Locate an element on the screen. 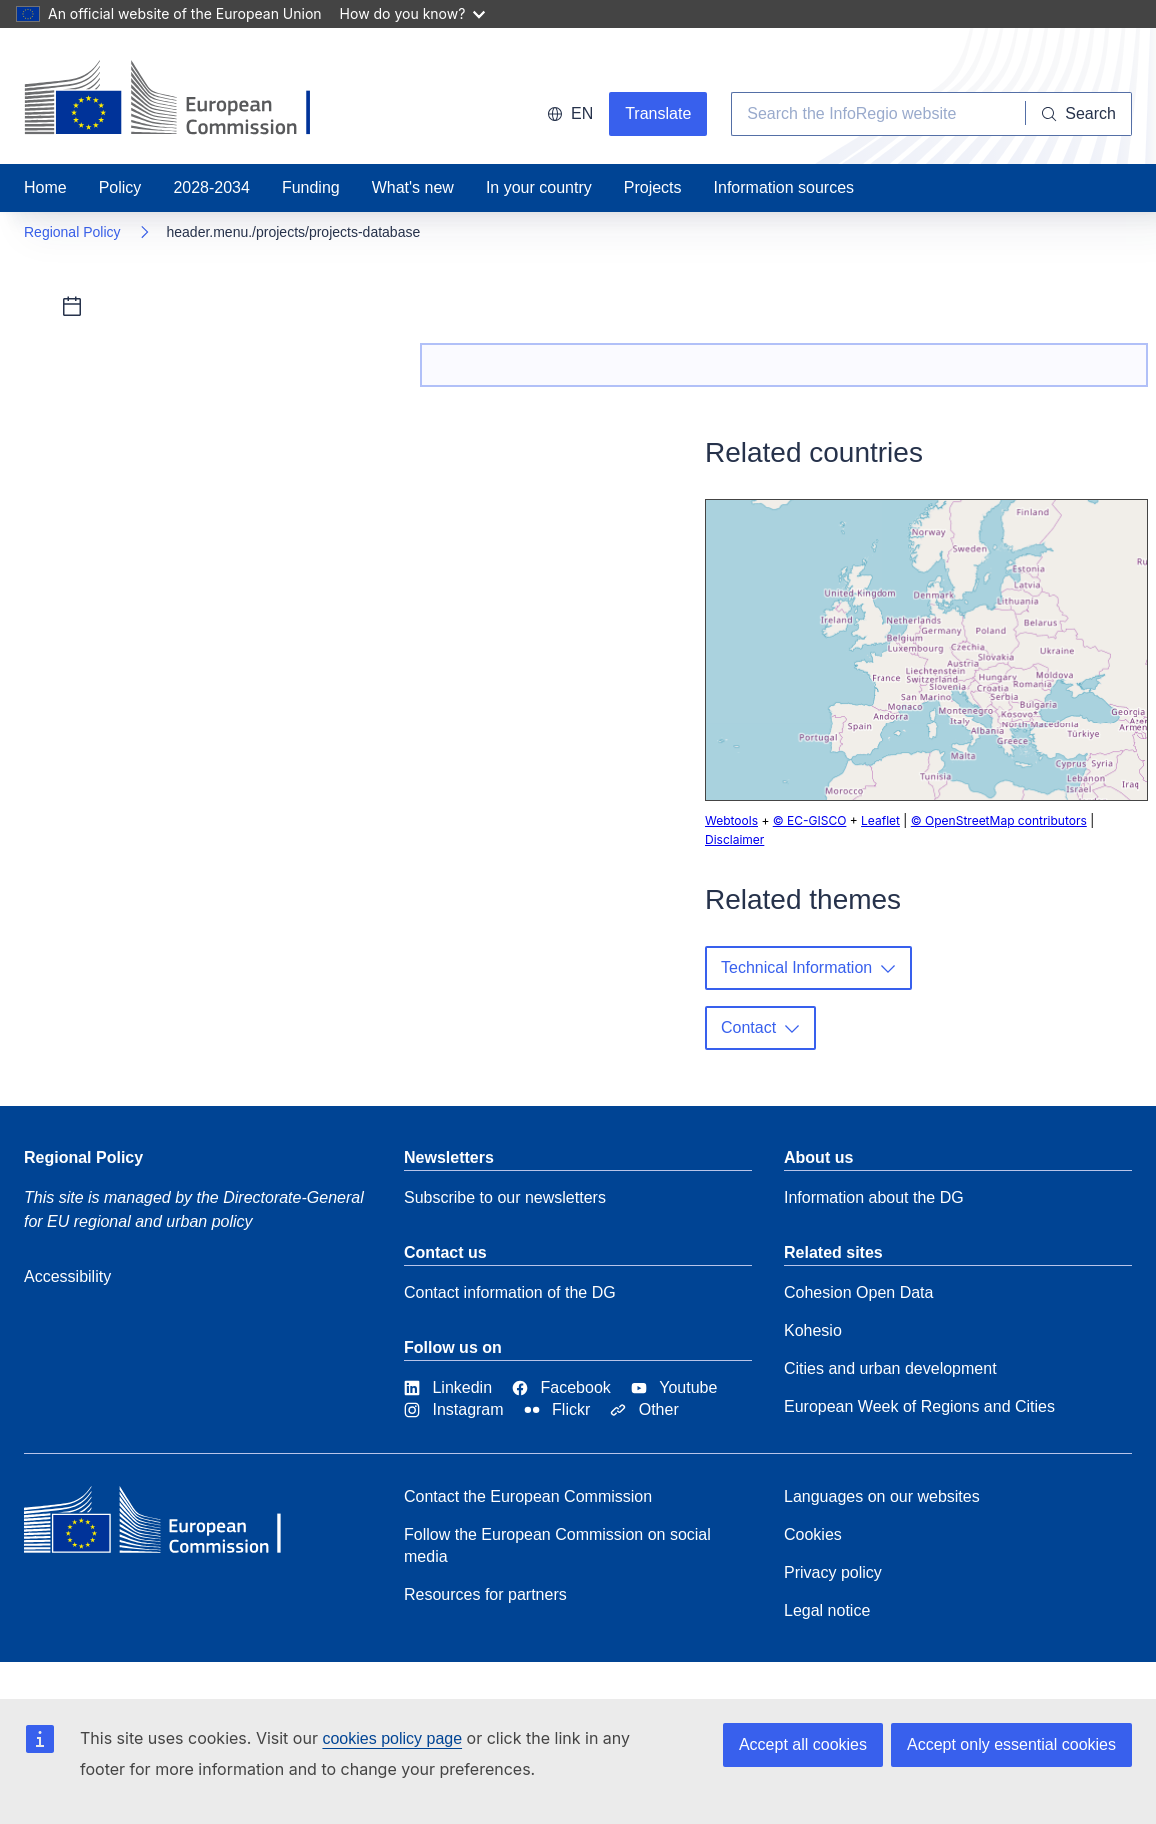 This screenshot has width=1156, height=1824. Disclaimer [button] is located at coordinates (734, 839).